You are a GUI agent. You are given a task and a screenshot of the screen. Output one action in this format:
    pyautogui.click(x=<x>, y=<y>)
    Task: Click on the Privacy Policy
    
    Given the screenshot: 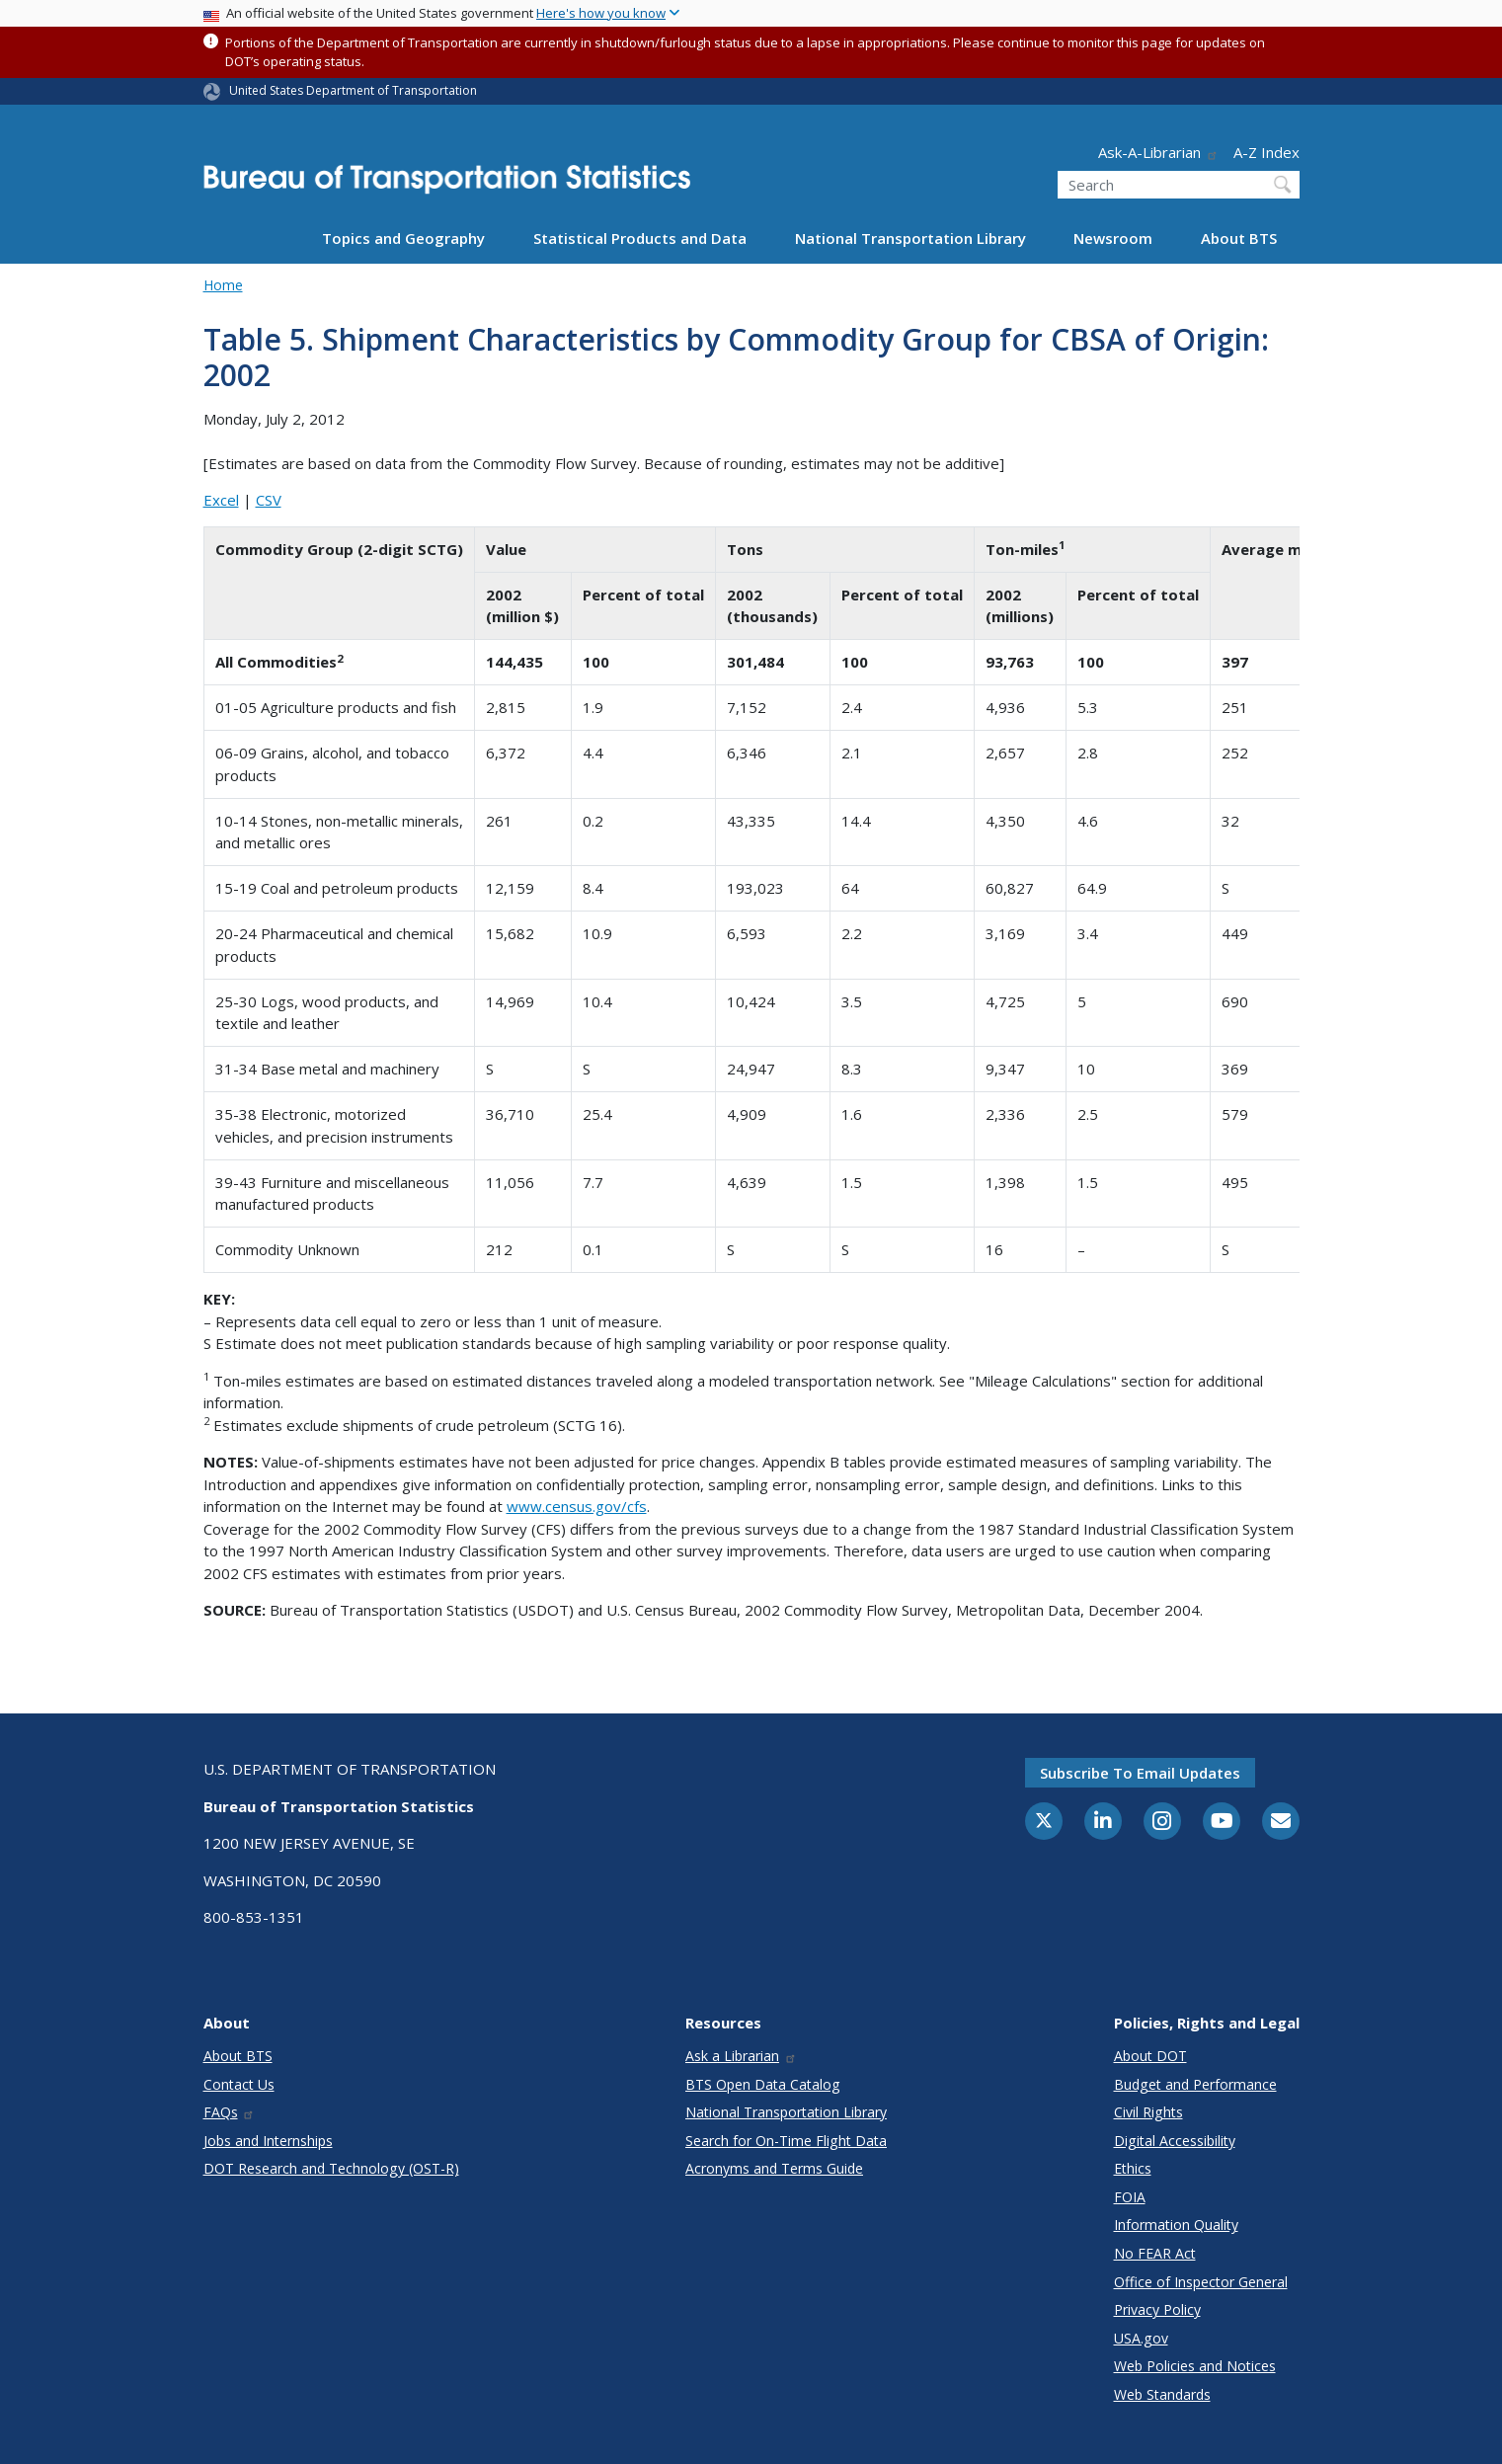 What is the action you would take?
    pyautogui.click(x=1157, y=2309)
    